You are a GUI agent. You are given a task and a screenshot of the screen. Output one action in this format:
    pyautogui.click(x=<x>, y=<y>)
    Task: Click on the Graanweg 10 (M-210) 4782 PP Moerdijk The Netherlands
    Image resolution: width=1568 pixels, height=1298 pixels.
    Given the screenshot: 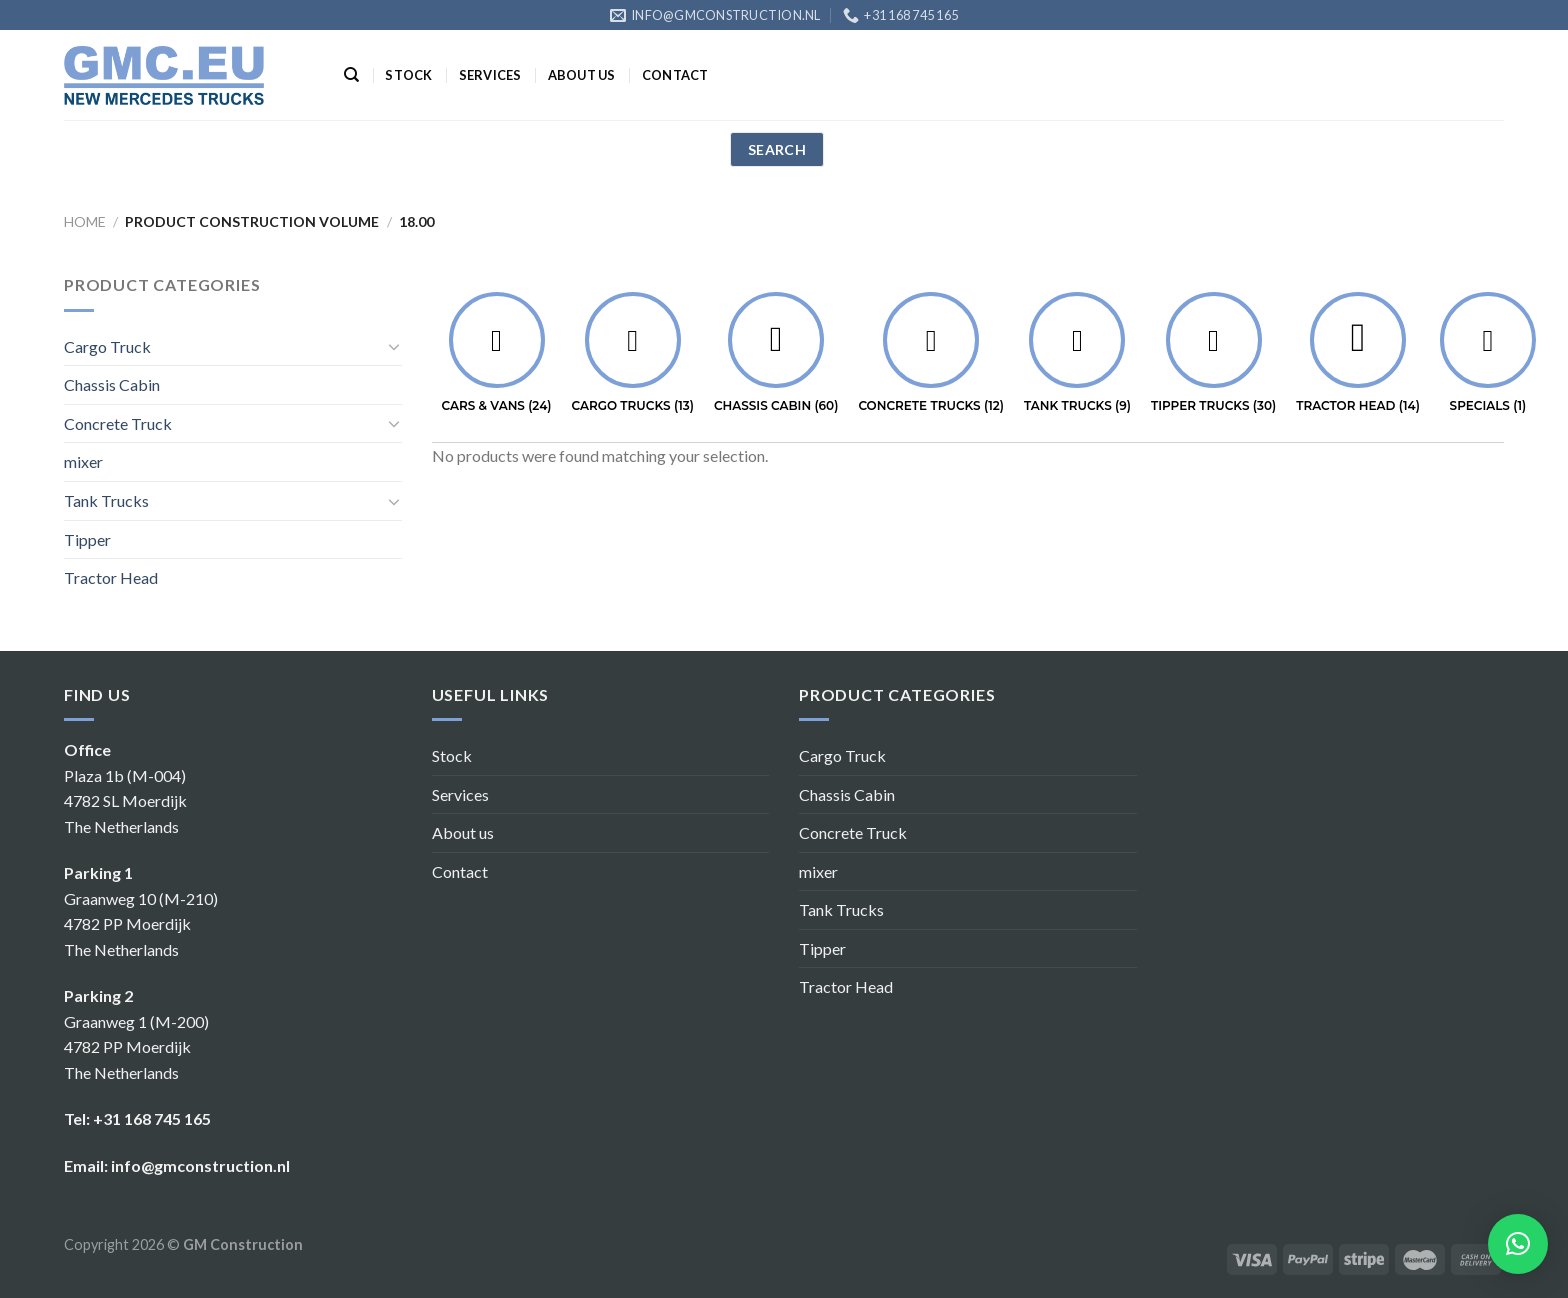 What is the action you would take?
    pyautogui.click(x=141, y=924)
    